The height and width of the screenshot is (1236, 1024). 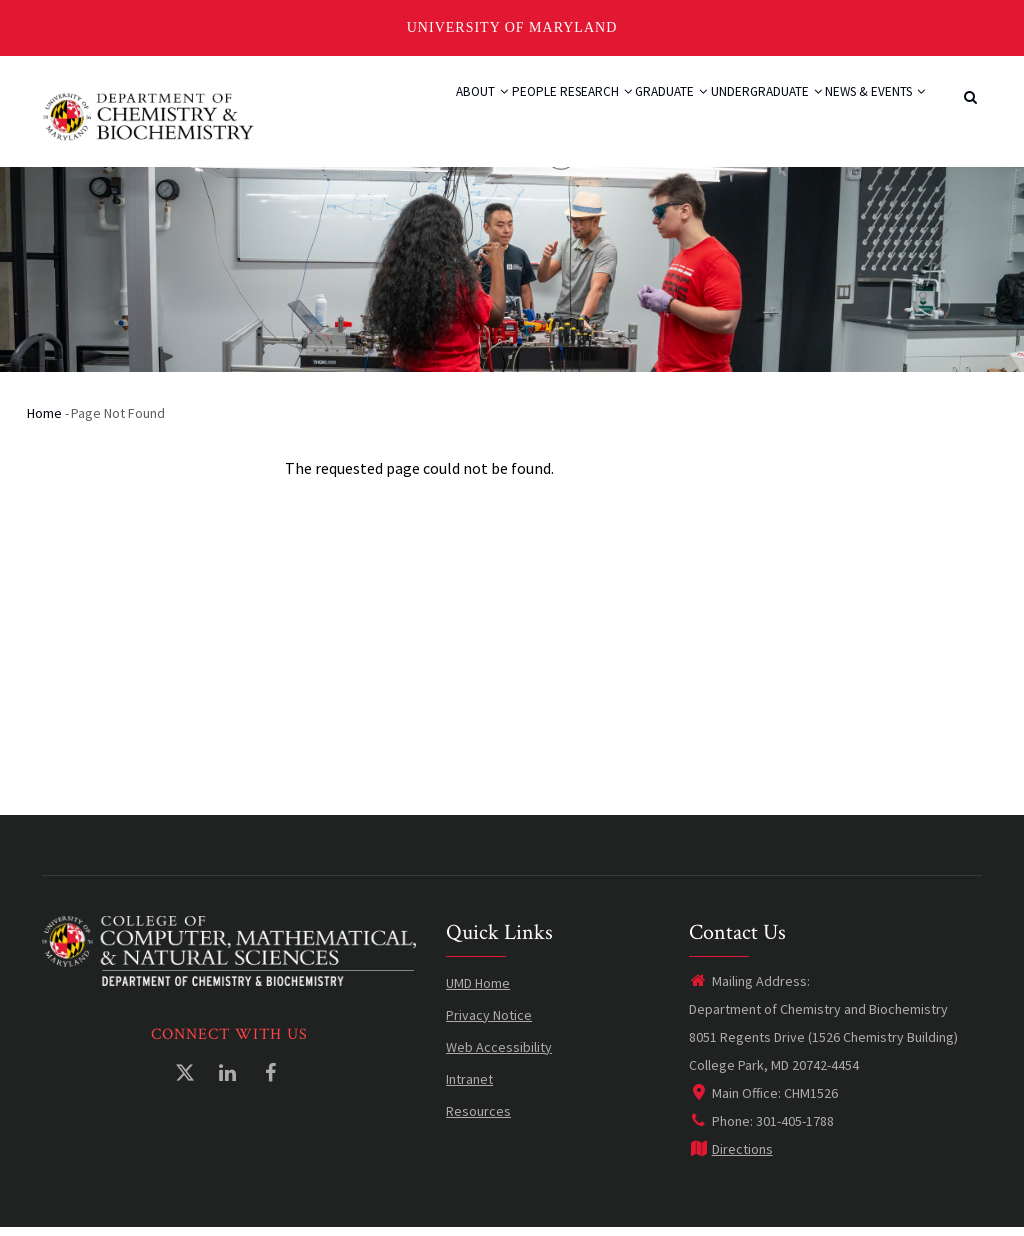 I want to click on Directions, so click(x=731, y=1158).